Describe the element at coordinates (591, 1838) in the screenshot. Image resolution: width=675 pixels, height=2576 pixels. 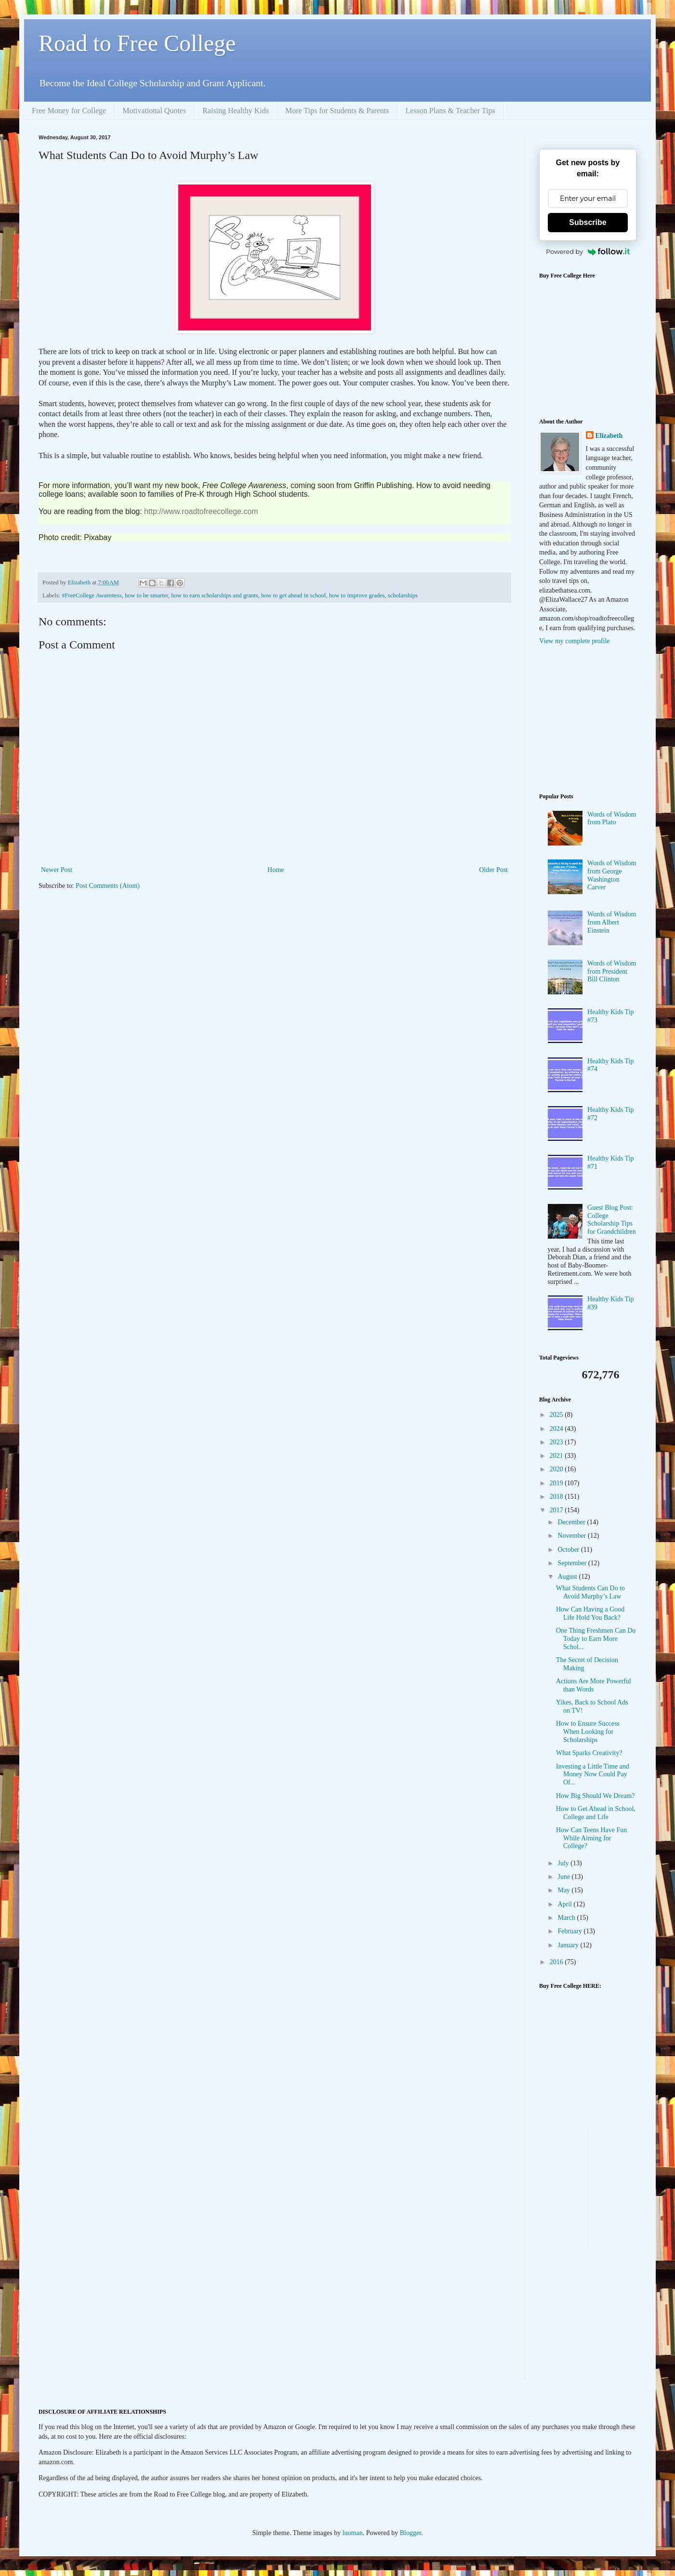
I see `How Can Teens Have Fun While Aiming for College?` at that location.